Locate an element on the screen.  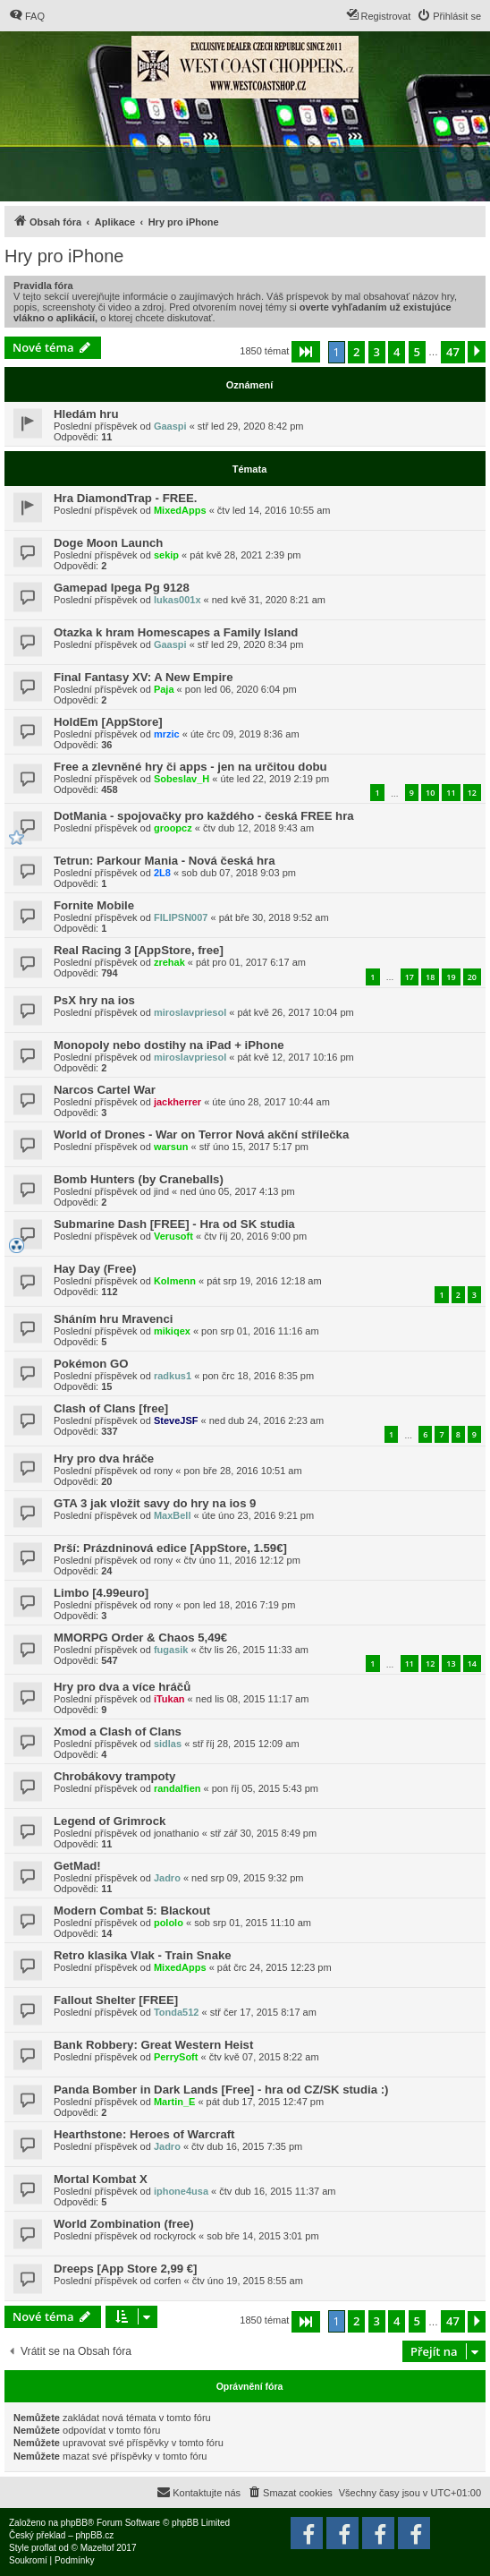
Hry pro iPhone is located at coordinates (63, 256).